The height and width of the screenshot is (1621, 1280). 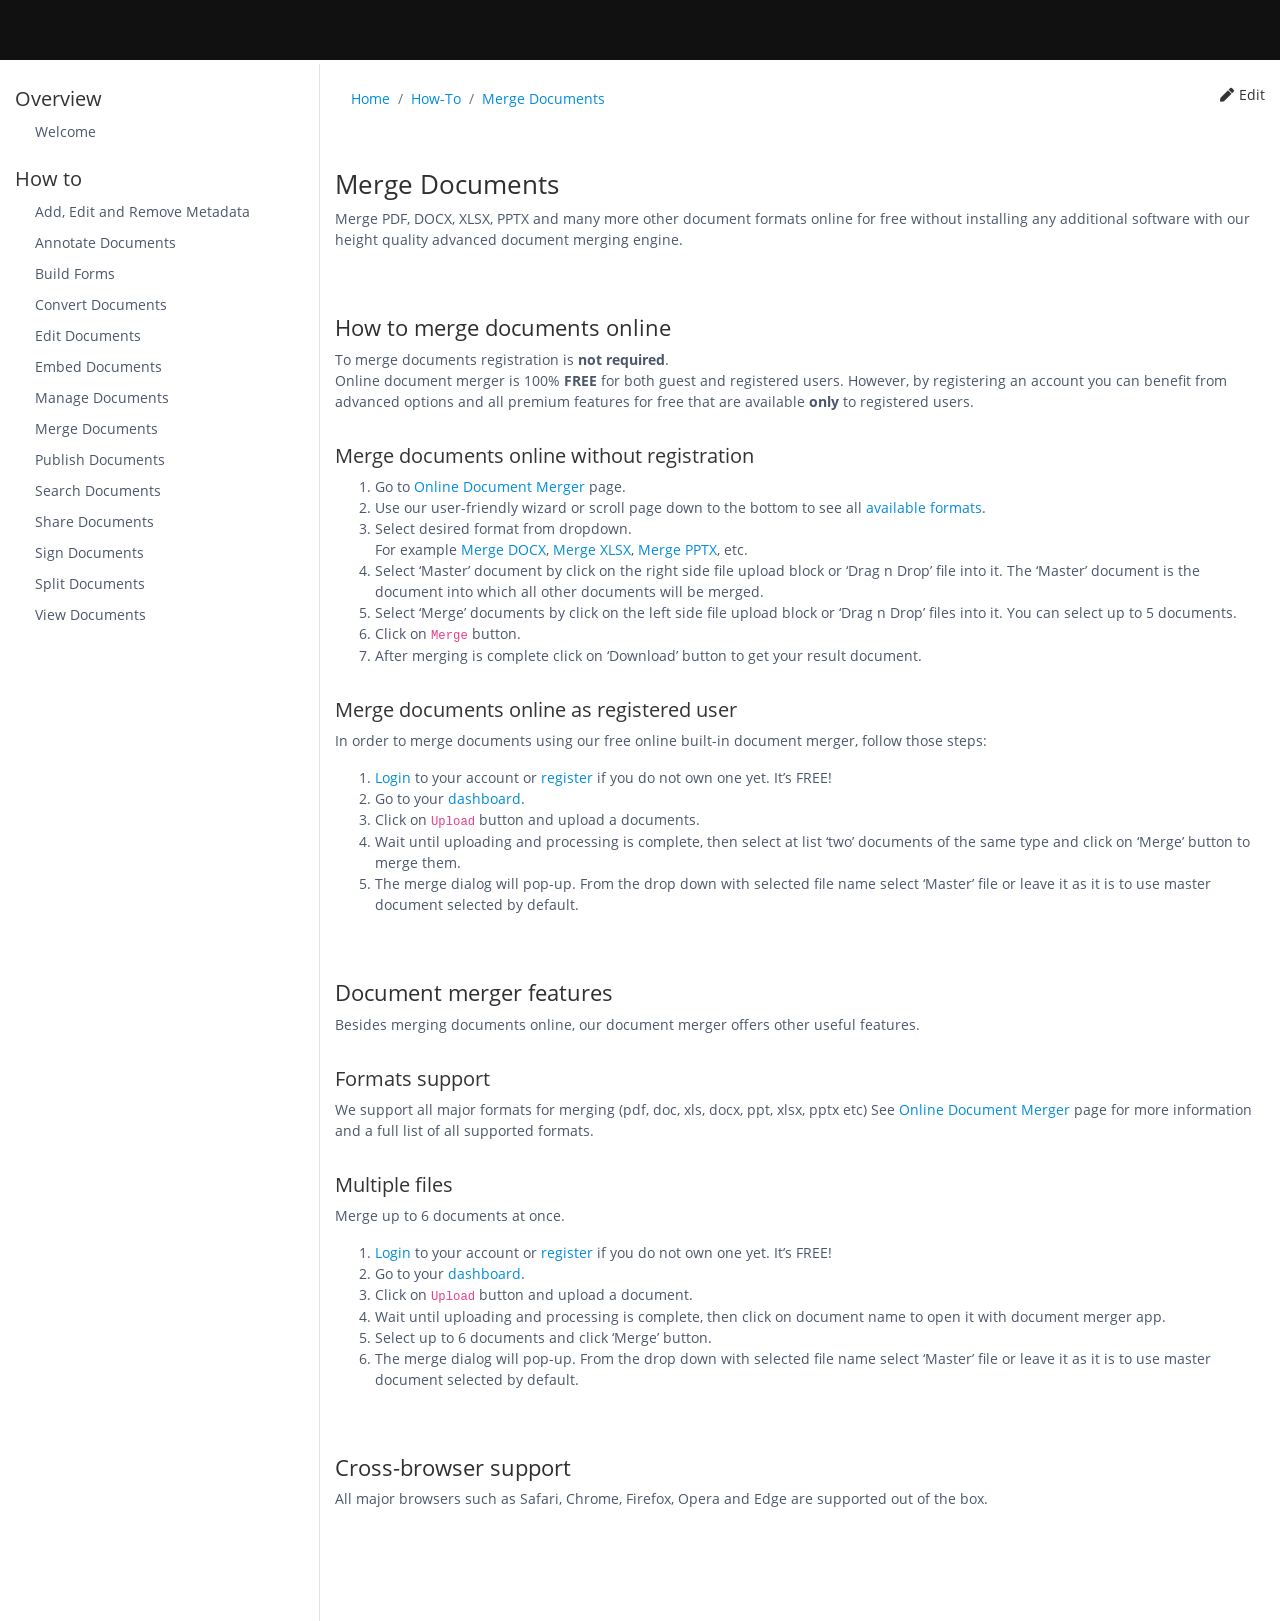 What do you see at coordinates (567, 777) in the screenshot?
I see `register` at bounding box center [567, 777].